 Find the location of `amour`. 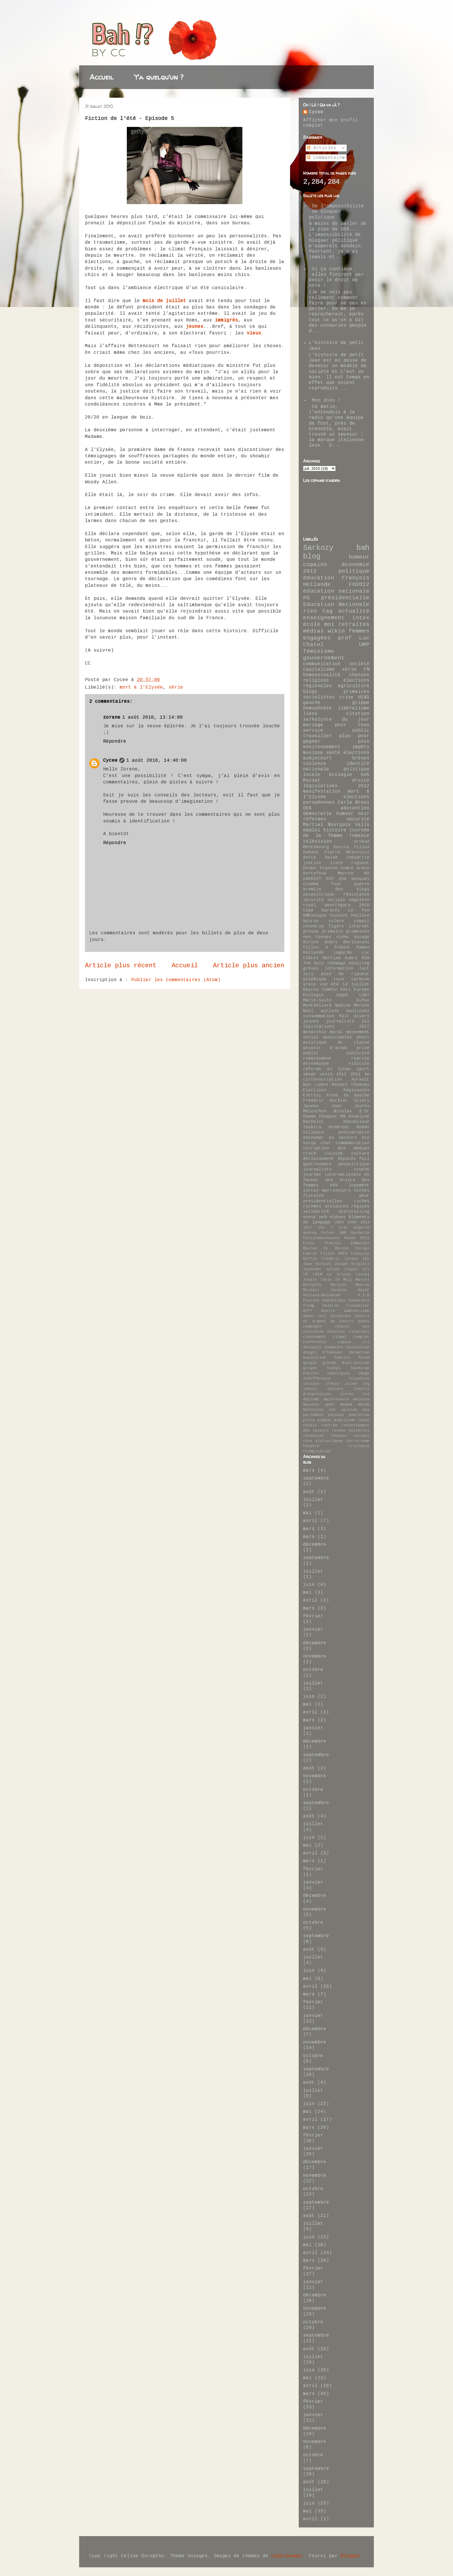

amour is located at coordinates (309, 1316).